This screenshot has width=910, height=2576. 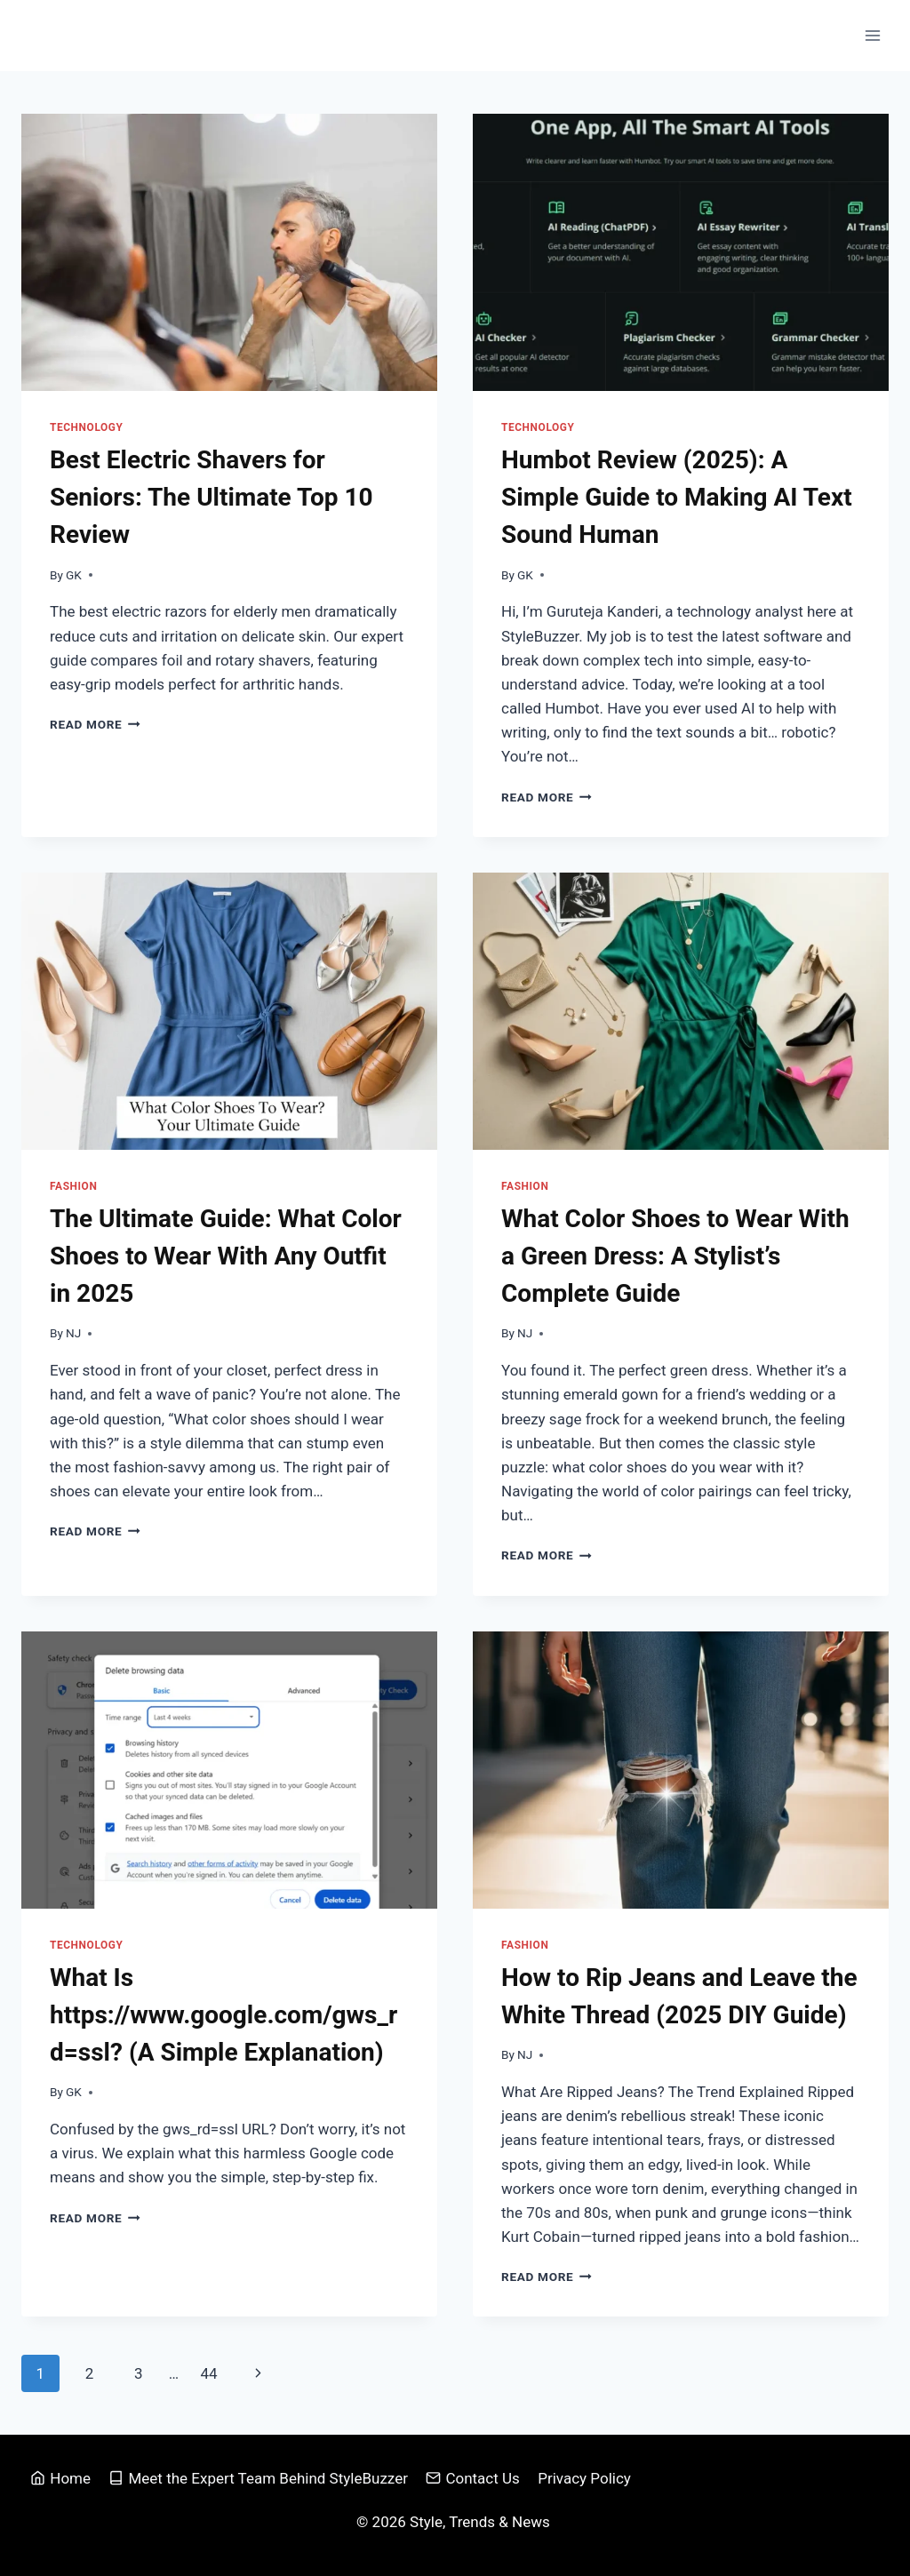 What do you see at coordinates (258, 2478) in the screenshot?
I see `Meet the Expert Team Behind StyleBuzzer` at bounding box center [258, 2478].